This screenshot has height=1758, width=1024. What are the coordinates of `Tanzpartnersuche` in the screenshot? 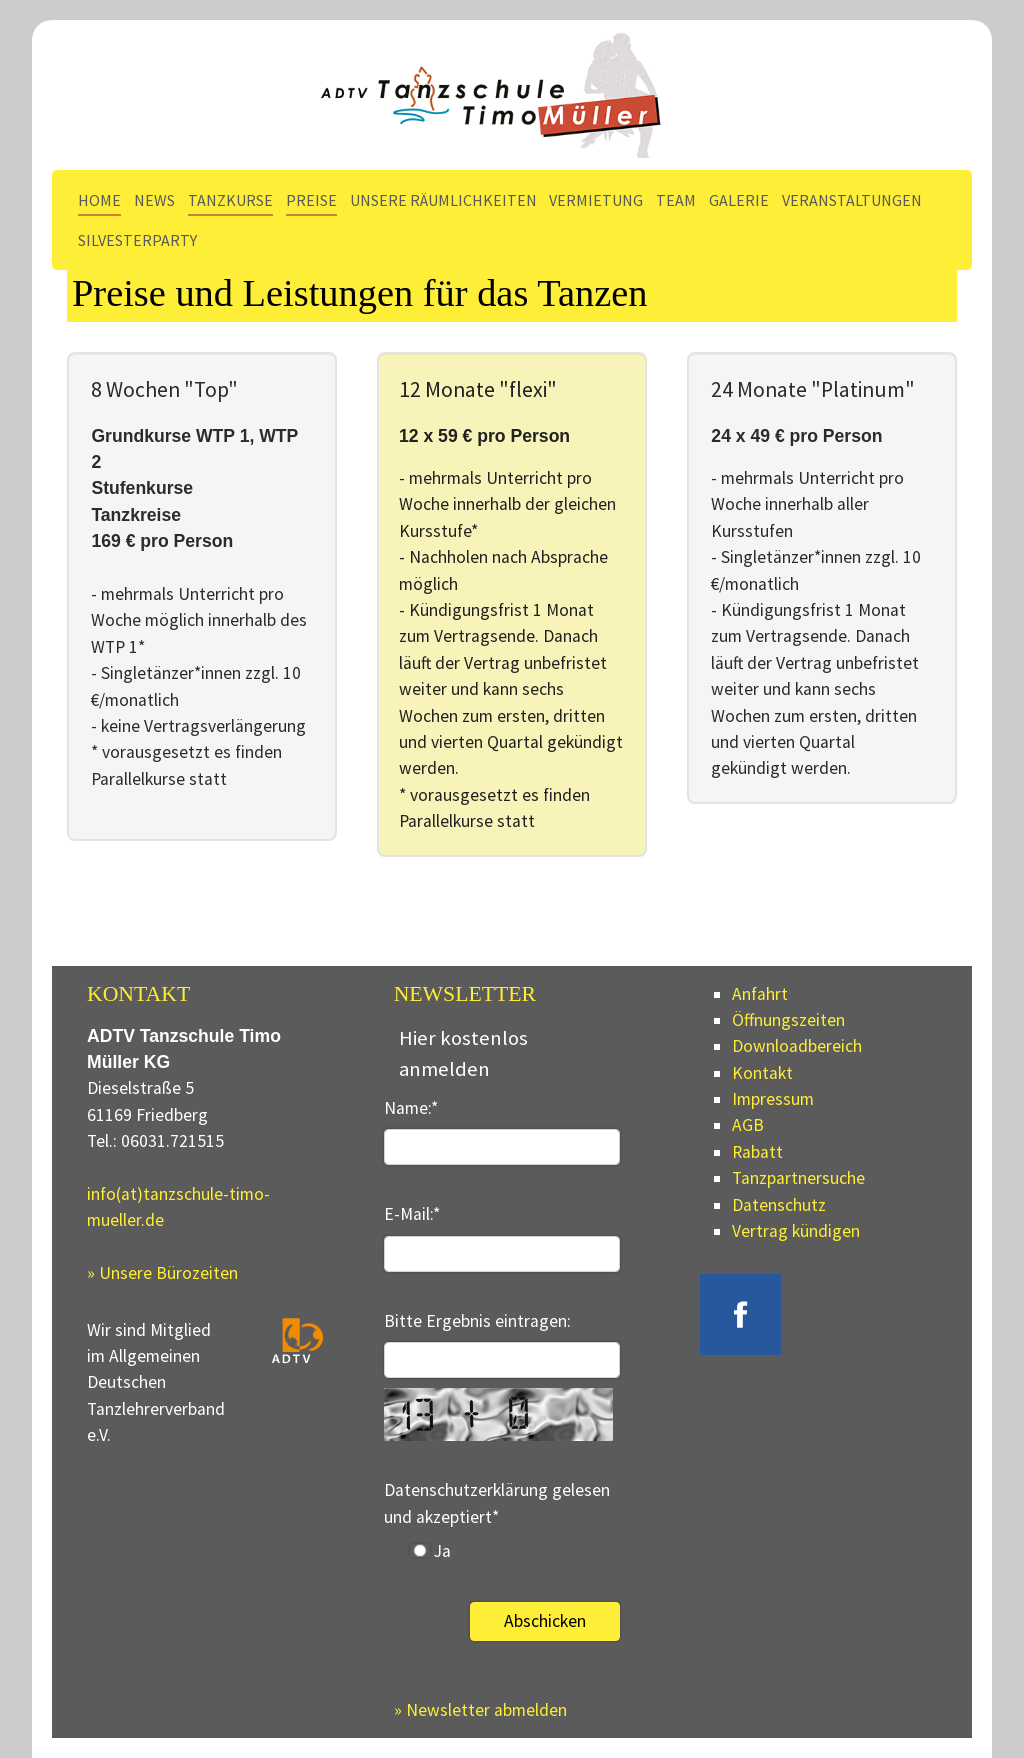 It's located at (798, 1178).